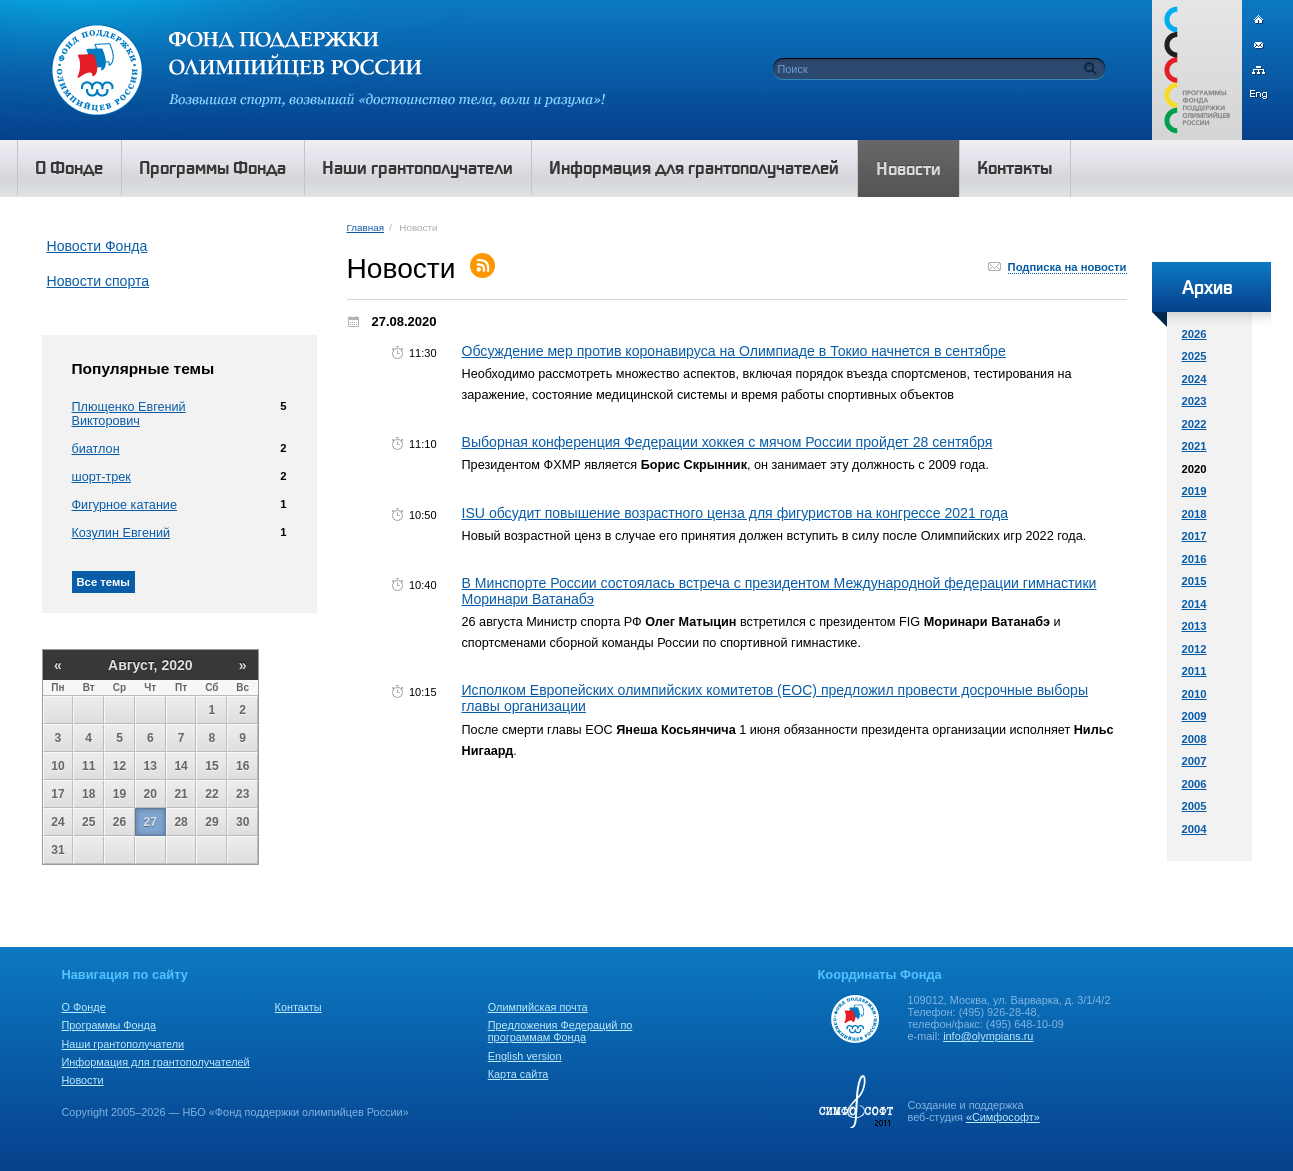 The height and width of the screenshot is (1171, 1293). I want to click on Козулин Евгений, so click(121, 533).